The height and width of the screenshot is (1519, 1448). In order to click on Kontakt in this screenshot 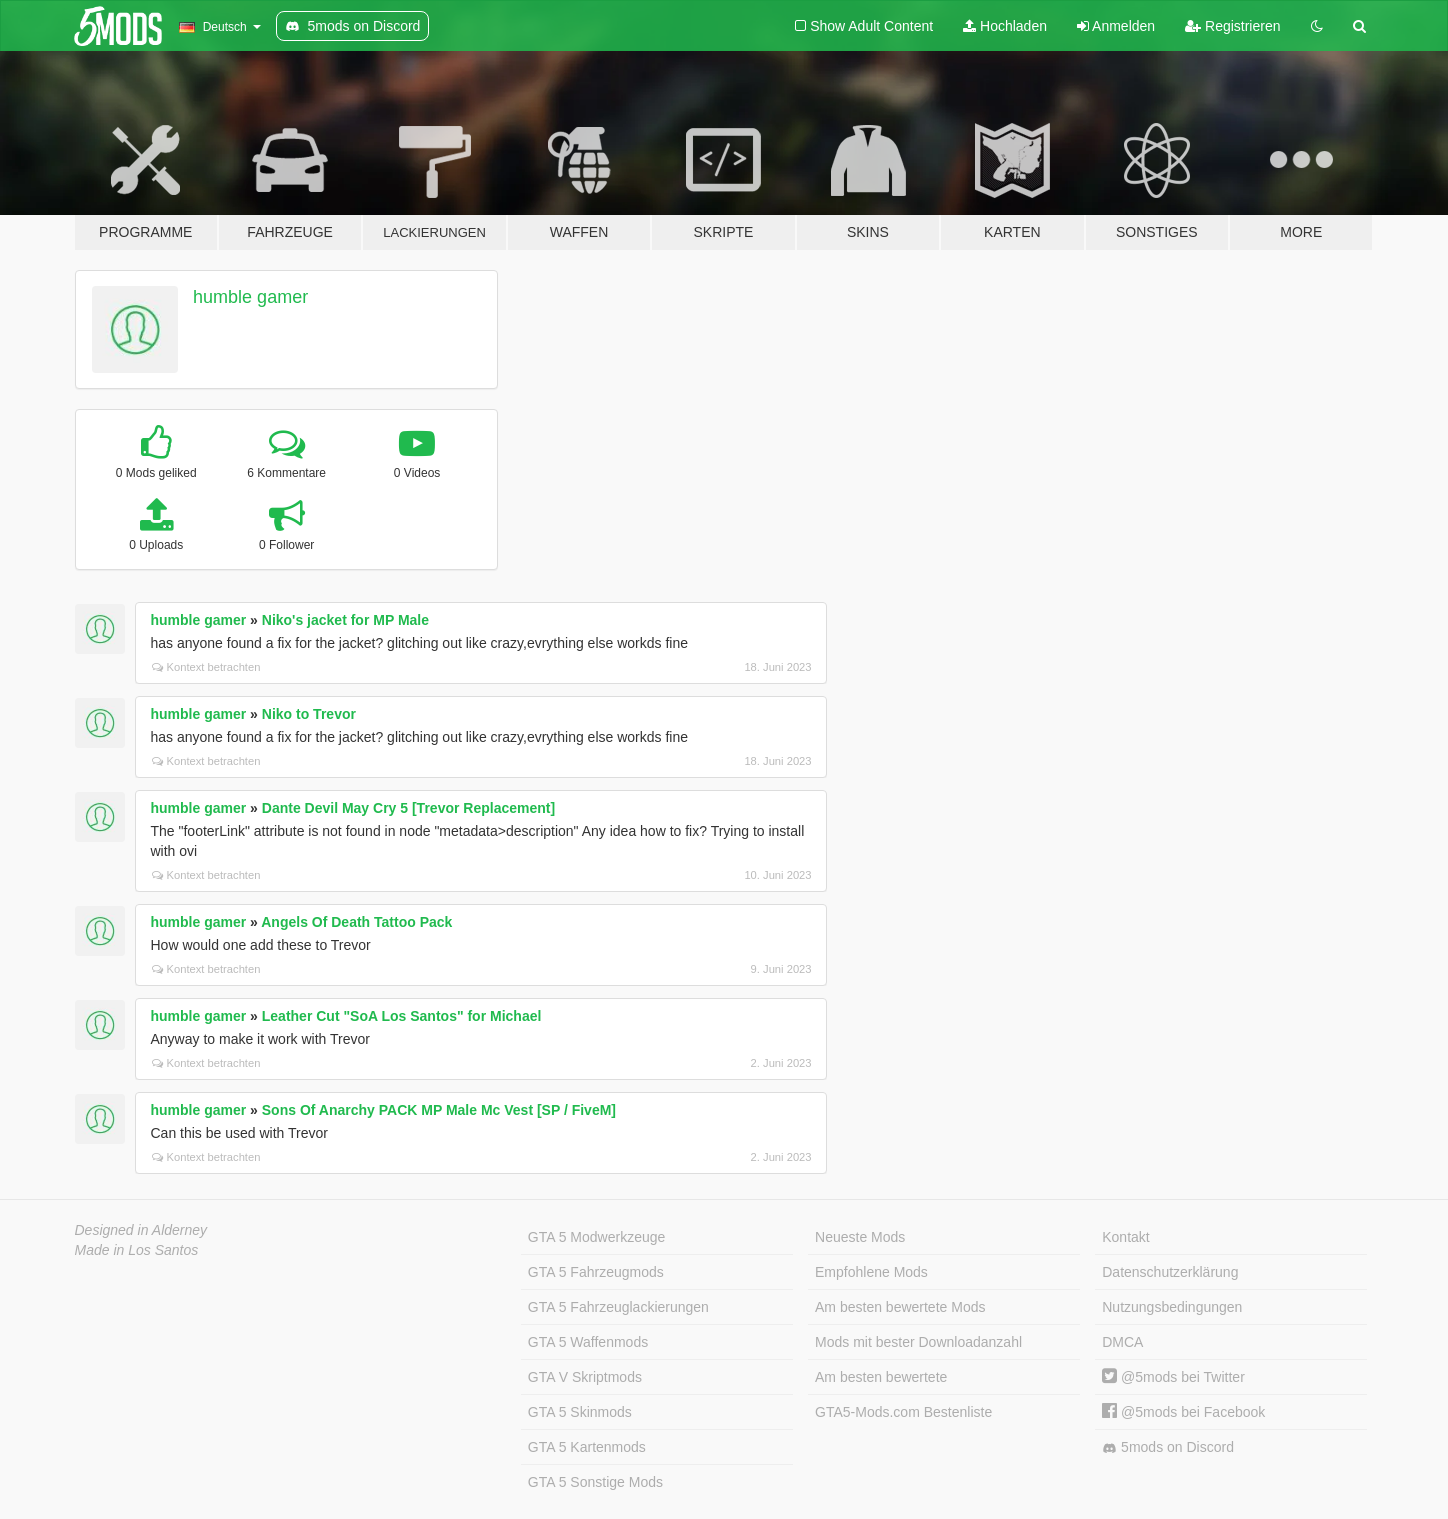, I will do `click(1125, 1237)`.